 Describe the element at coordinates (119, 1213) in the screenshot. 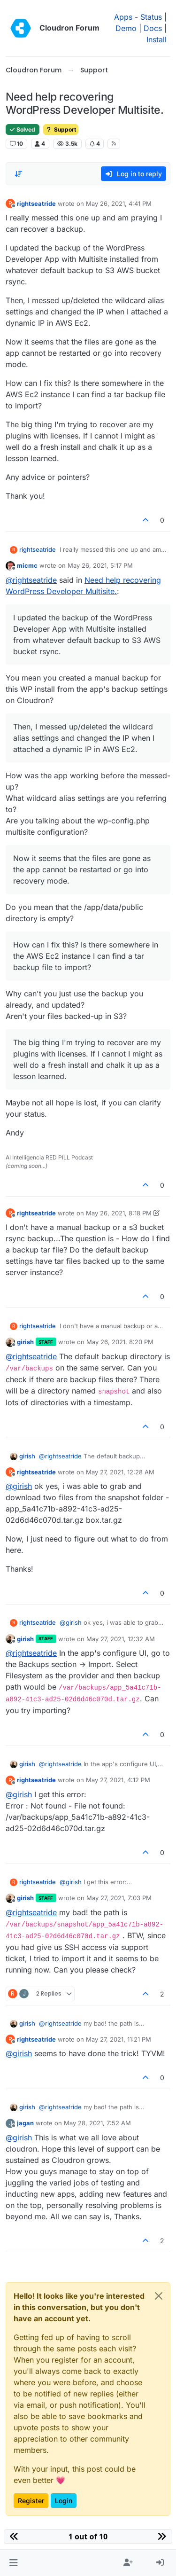

I see `May 26, 2021, 8:18 PM` at that location.